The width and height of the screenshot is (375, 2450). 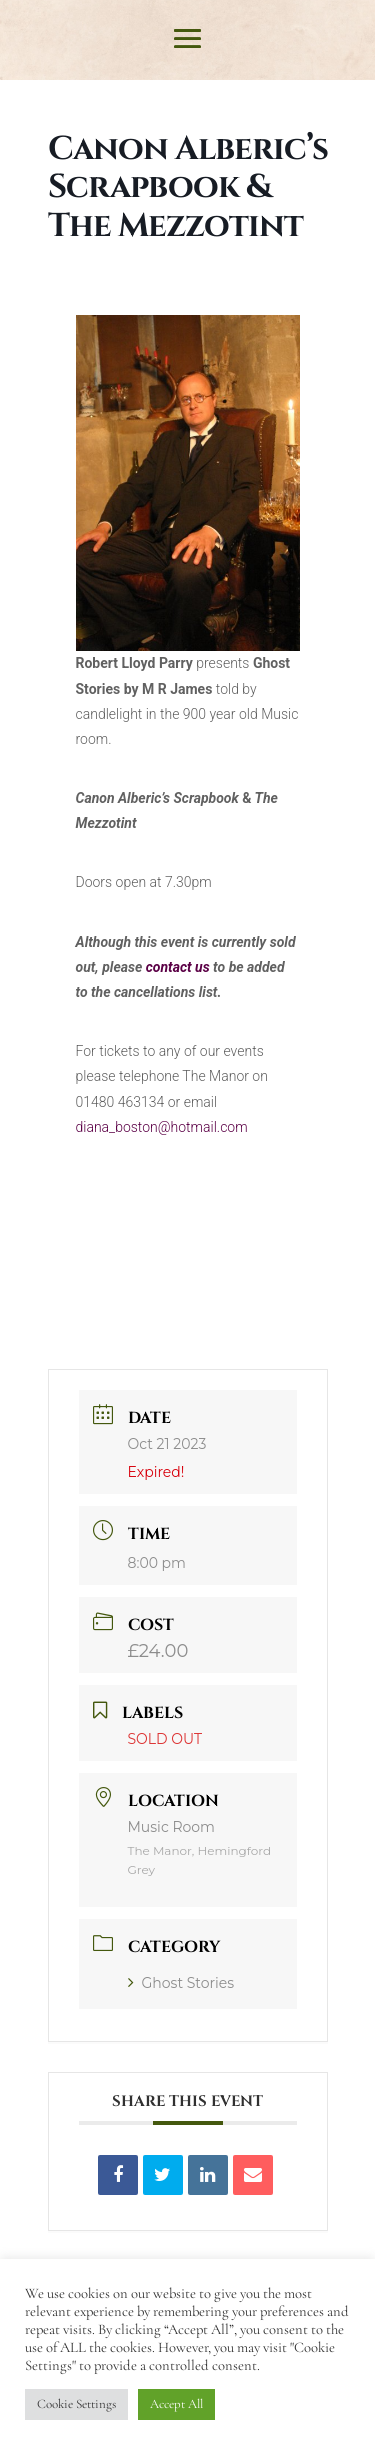 What do you see at coordinates (181, 1983) in the screenshot?
I see `Ghost Stories` at bounding box center [181, 1983].